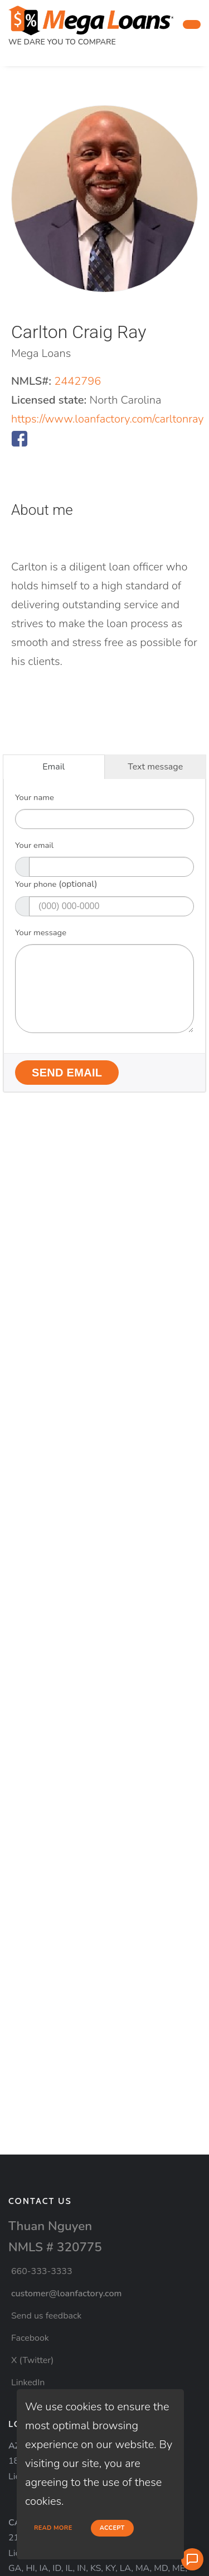 The width and height of the screenshot is (209, 2576). What do you see at coordinates (32, 2360) in the screenshot?
I see `X (Twitter)` at bounding box center [32, 2360].